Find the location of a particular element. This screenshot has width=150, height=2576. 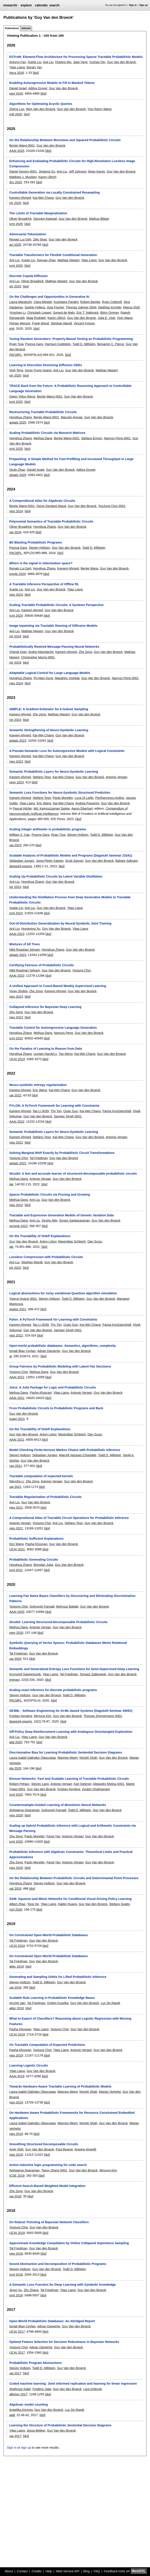

Approximate Knowledge Compilation by Online Collapsed Importance Sampling is located at coordinates (69, 2243).